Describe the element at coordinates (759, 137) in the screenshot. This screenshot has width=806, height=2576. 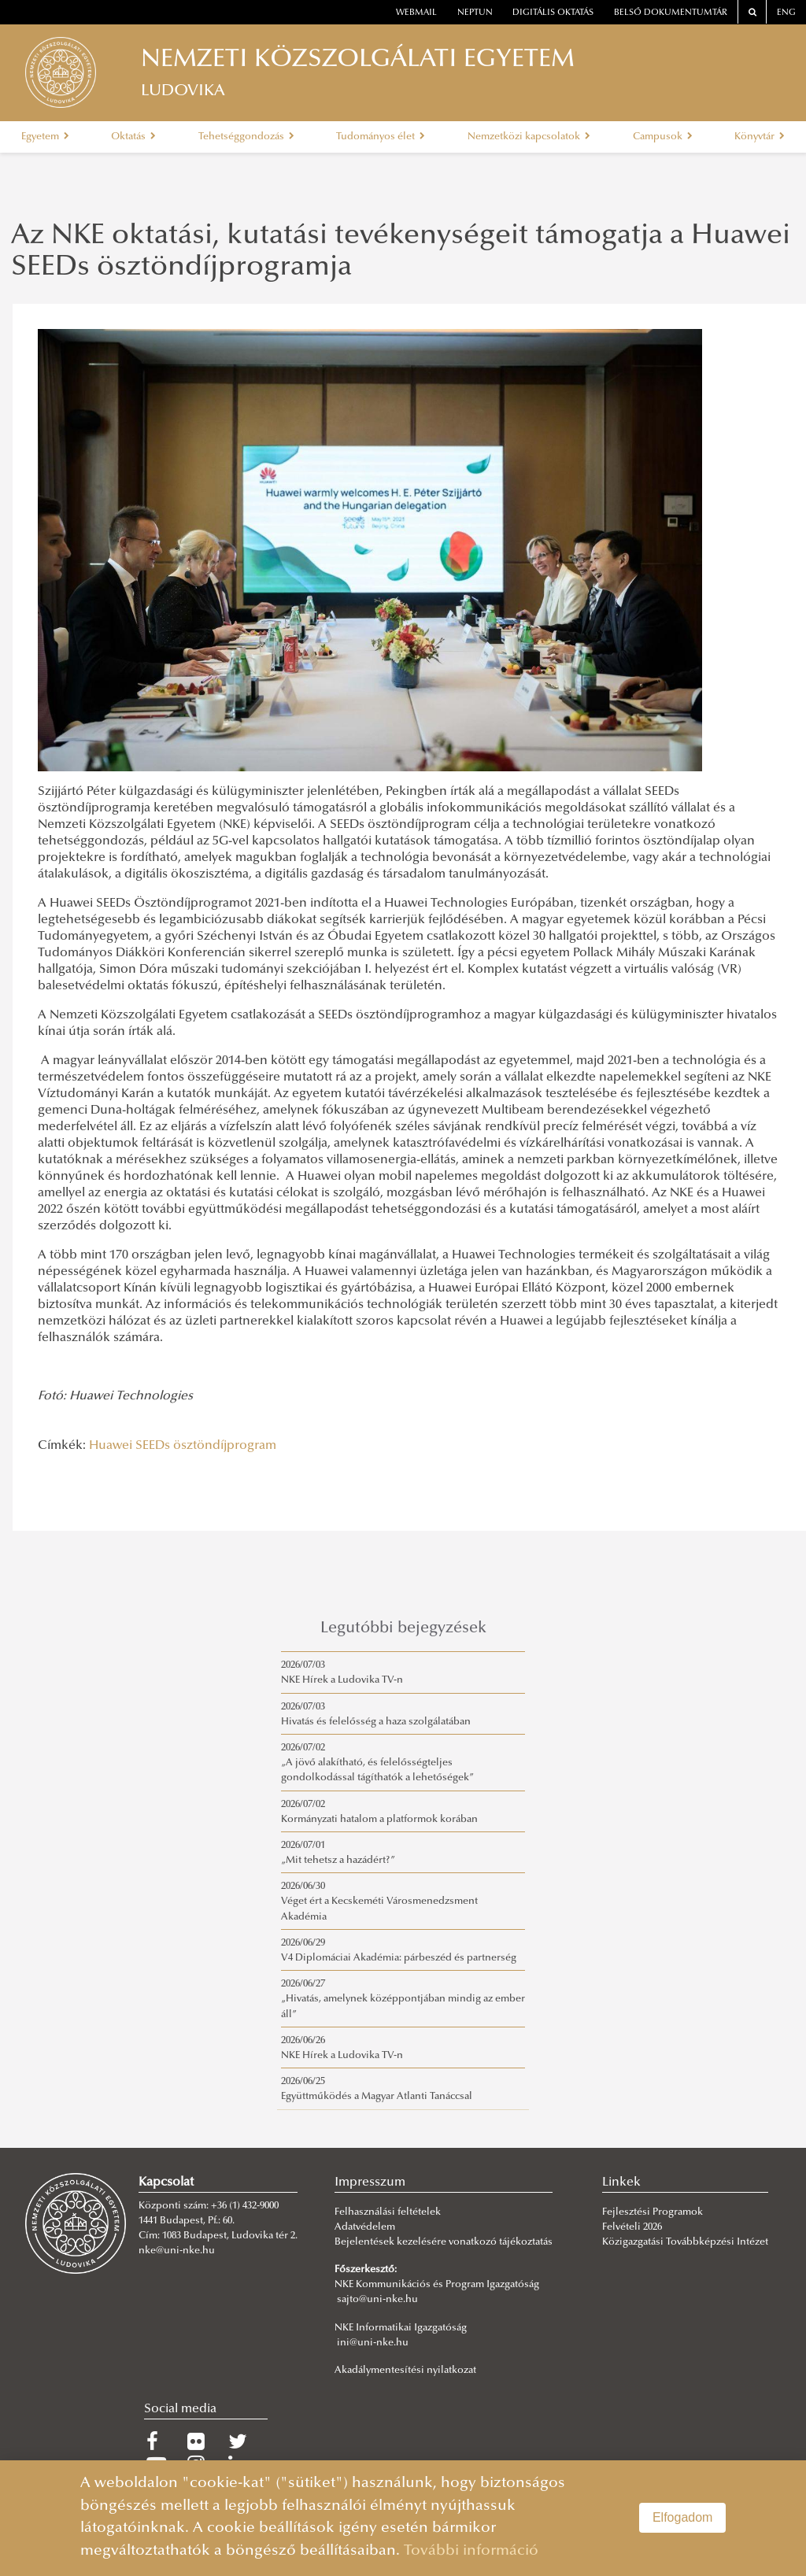
I see `Könyvtár` at that location.